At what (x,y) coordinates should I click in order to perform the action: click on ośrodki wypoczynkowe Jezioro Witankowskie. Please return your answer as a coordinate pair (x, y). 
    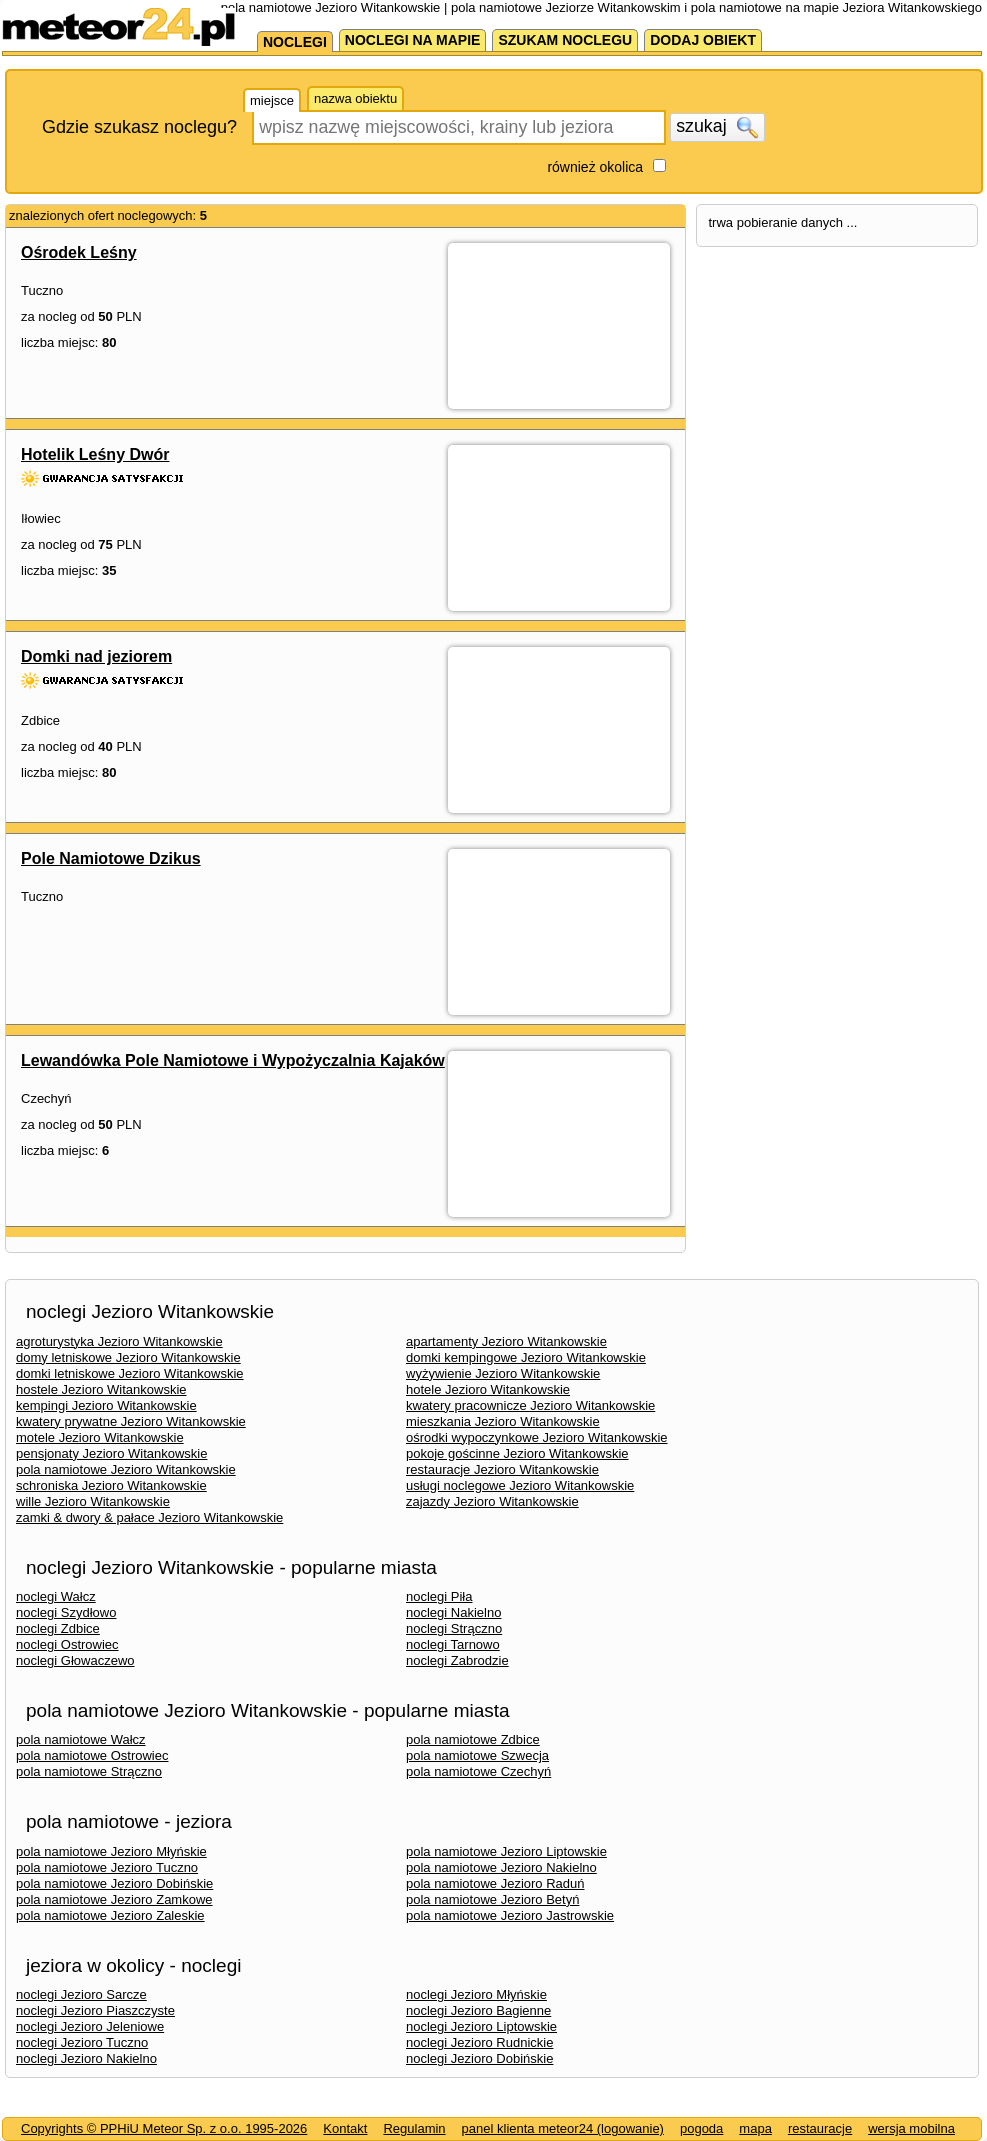
    Looking at the image, I should click on (537, 1437).